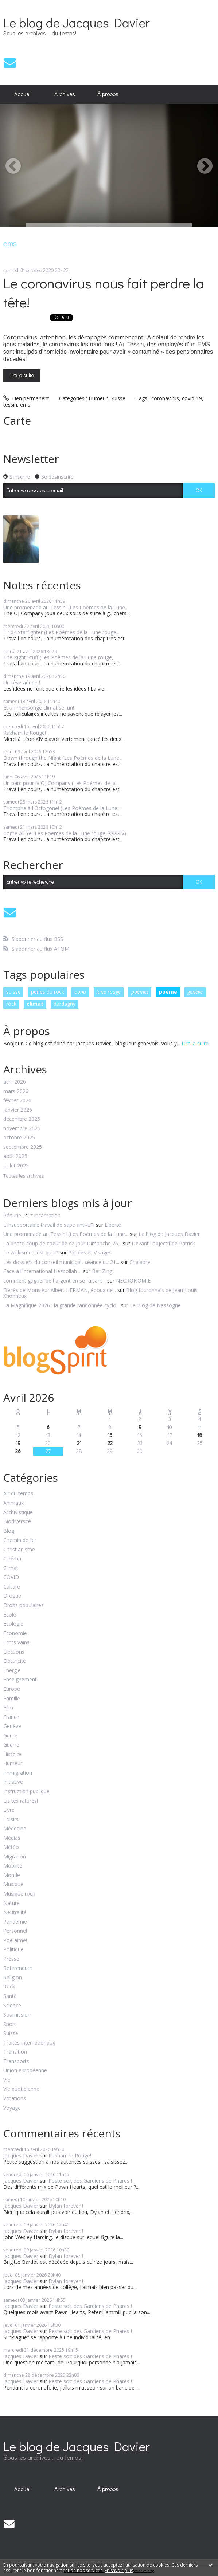 Image resolution: width=218 pixels, height=2576 pixels. Describe the element at coordinates (17, 1100) in the screenshot. I see `février 2026` at that location.